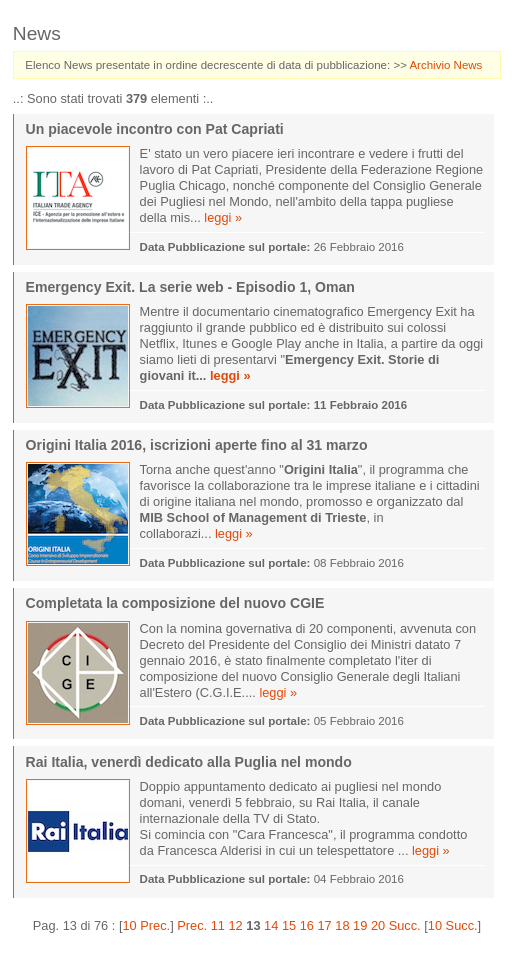 This screenshot has width=514, height=960. I want to click on 14, so click(271, 925).